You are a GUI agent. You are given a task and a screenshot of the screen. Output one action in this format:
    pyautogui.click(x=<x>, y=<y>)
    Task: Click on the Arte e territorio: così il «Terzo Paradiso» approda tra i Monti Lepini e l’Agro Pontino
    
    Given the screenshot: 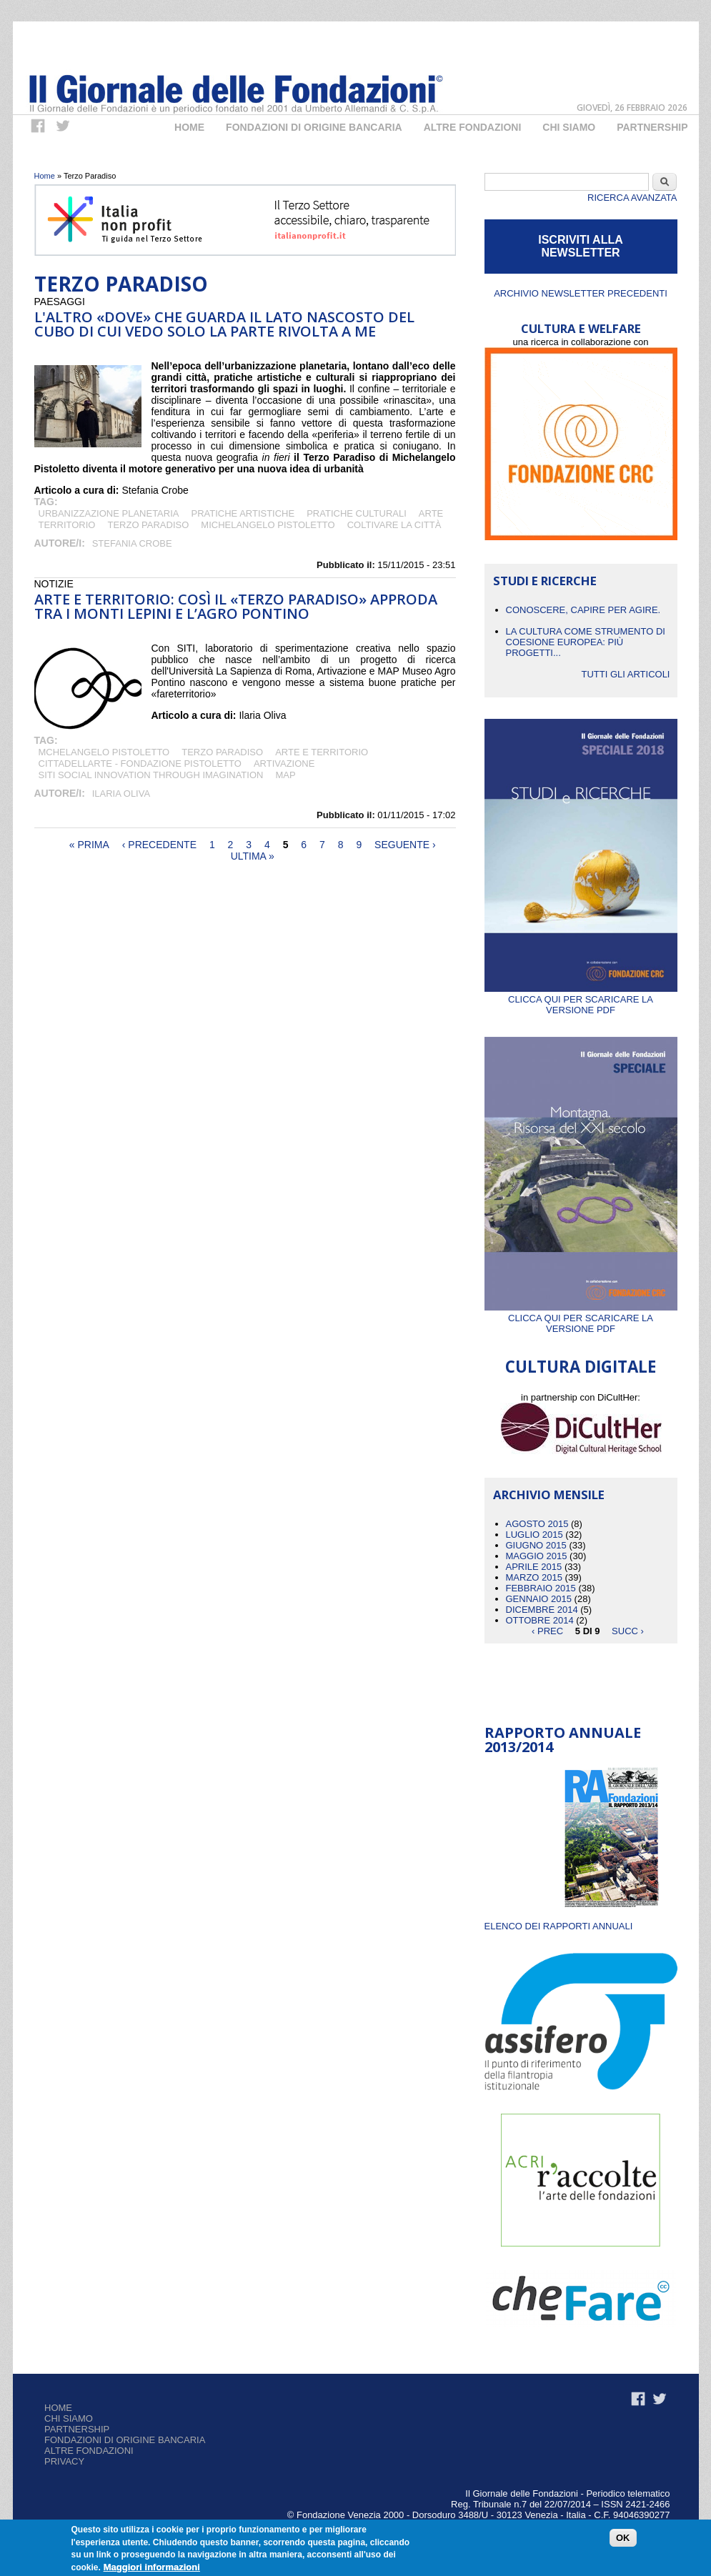 What is the action you would take?
    pyautogui.click(x=235, y=606)
    